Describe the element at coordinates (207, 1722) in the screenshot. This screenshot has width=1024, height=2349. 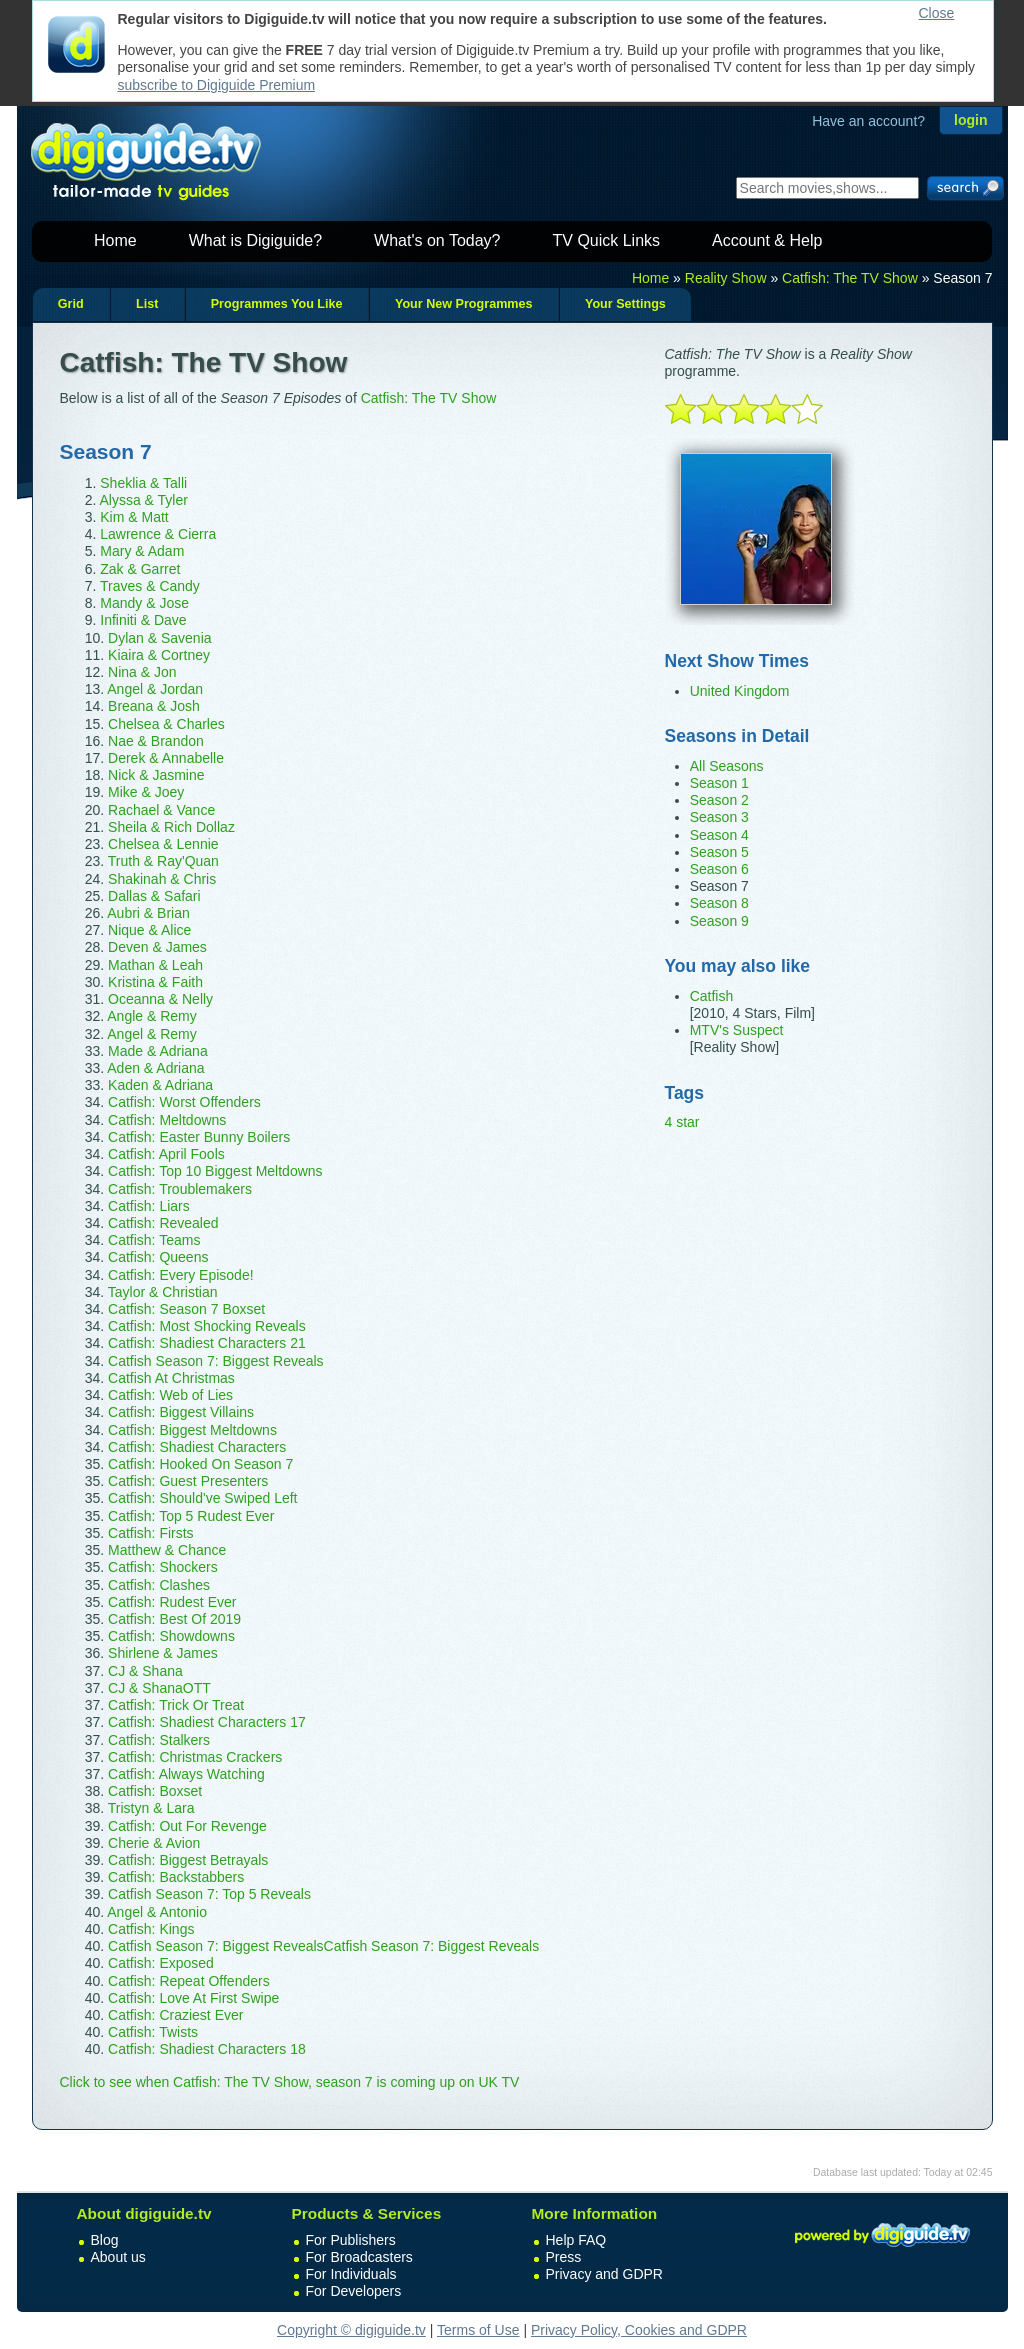
I see `Catfish: Shadiest Characters 17` at that location.